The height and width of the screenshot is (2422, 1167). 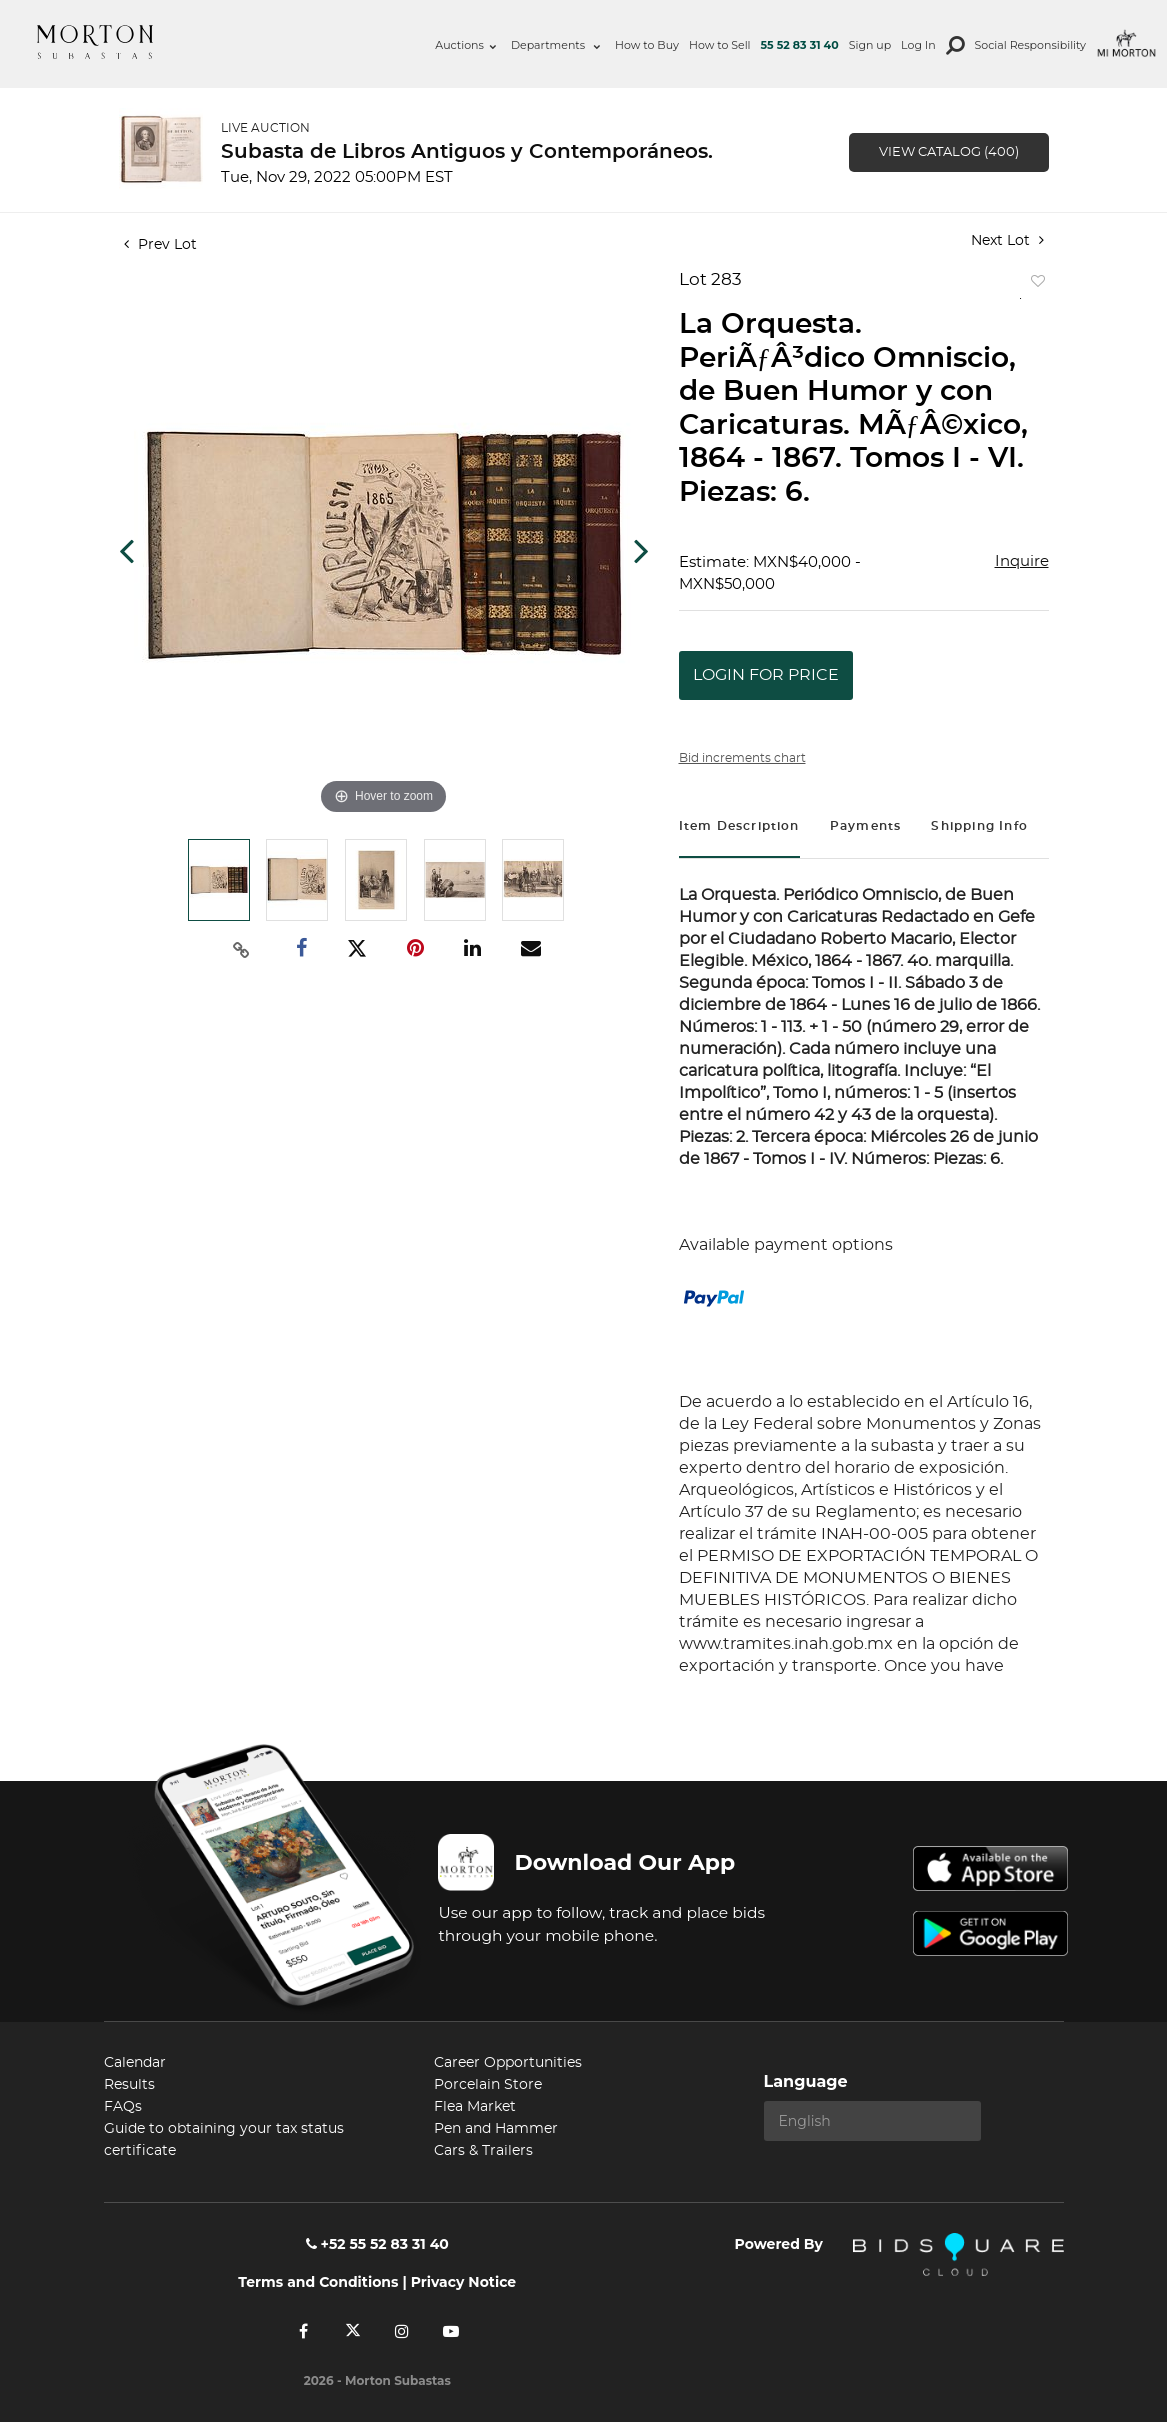 What do you see at coordinates (739, 828) in the screenshot?
I see `[tab]` at bounding box center [739, 828].